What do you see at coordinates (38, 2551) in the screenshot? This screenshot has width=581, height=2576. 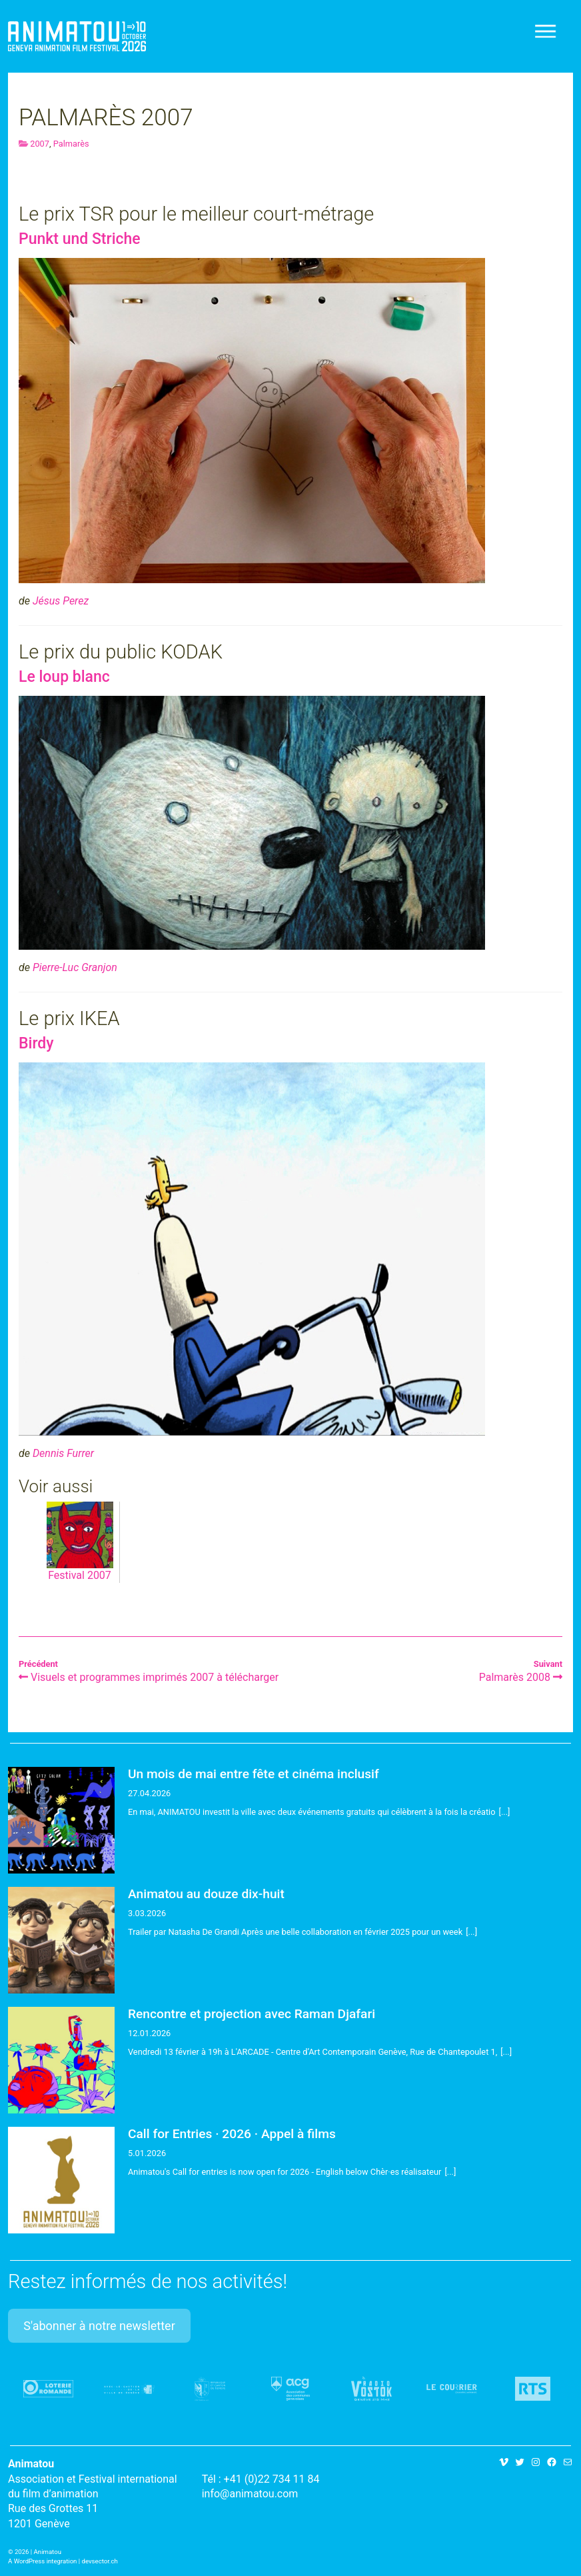 I see `2026 | Animatou` at bounding box center [38, 2551].